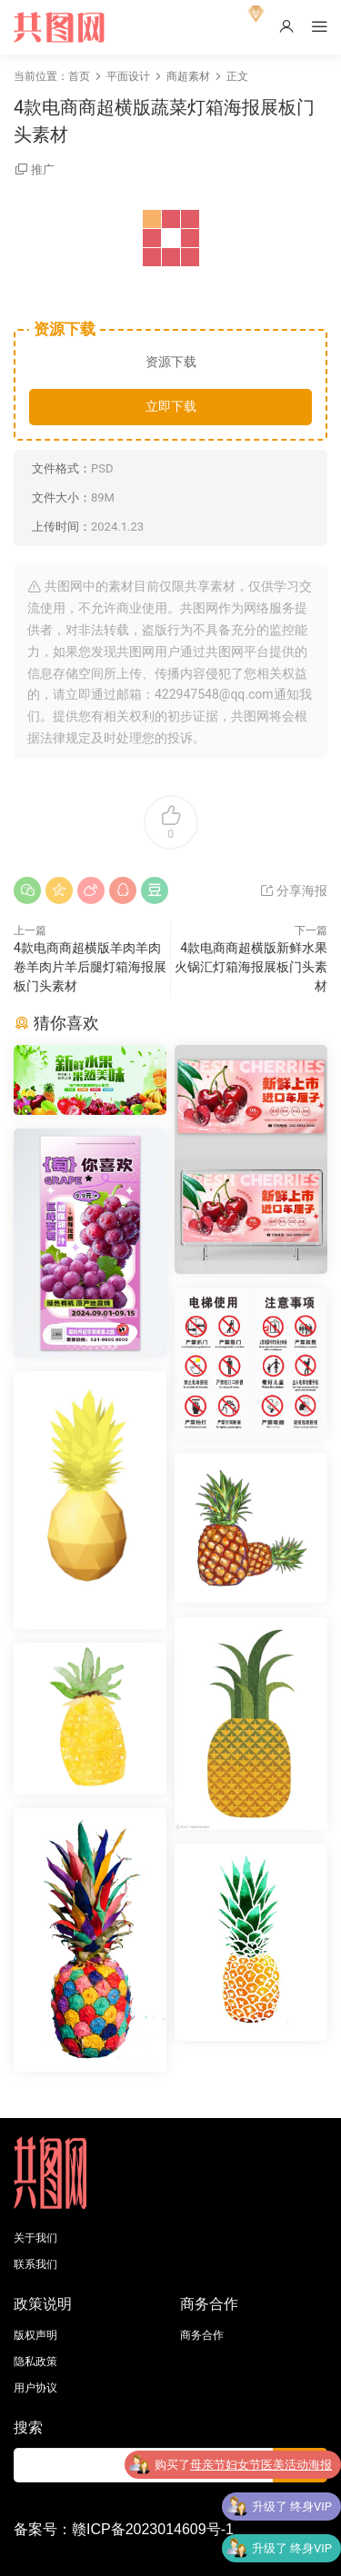 The image size is (341, 2576). What do you see at coordinates (35, 2335) in the screenshot?
I see `版权声明` at bounding box center [35, 2335].